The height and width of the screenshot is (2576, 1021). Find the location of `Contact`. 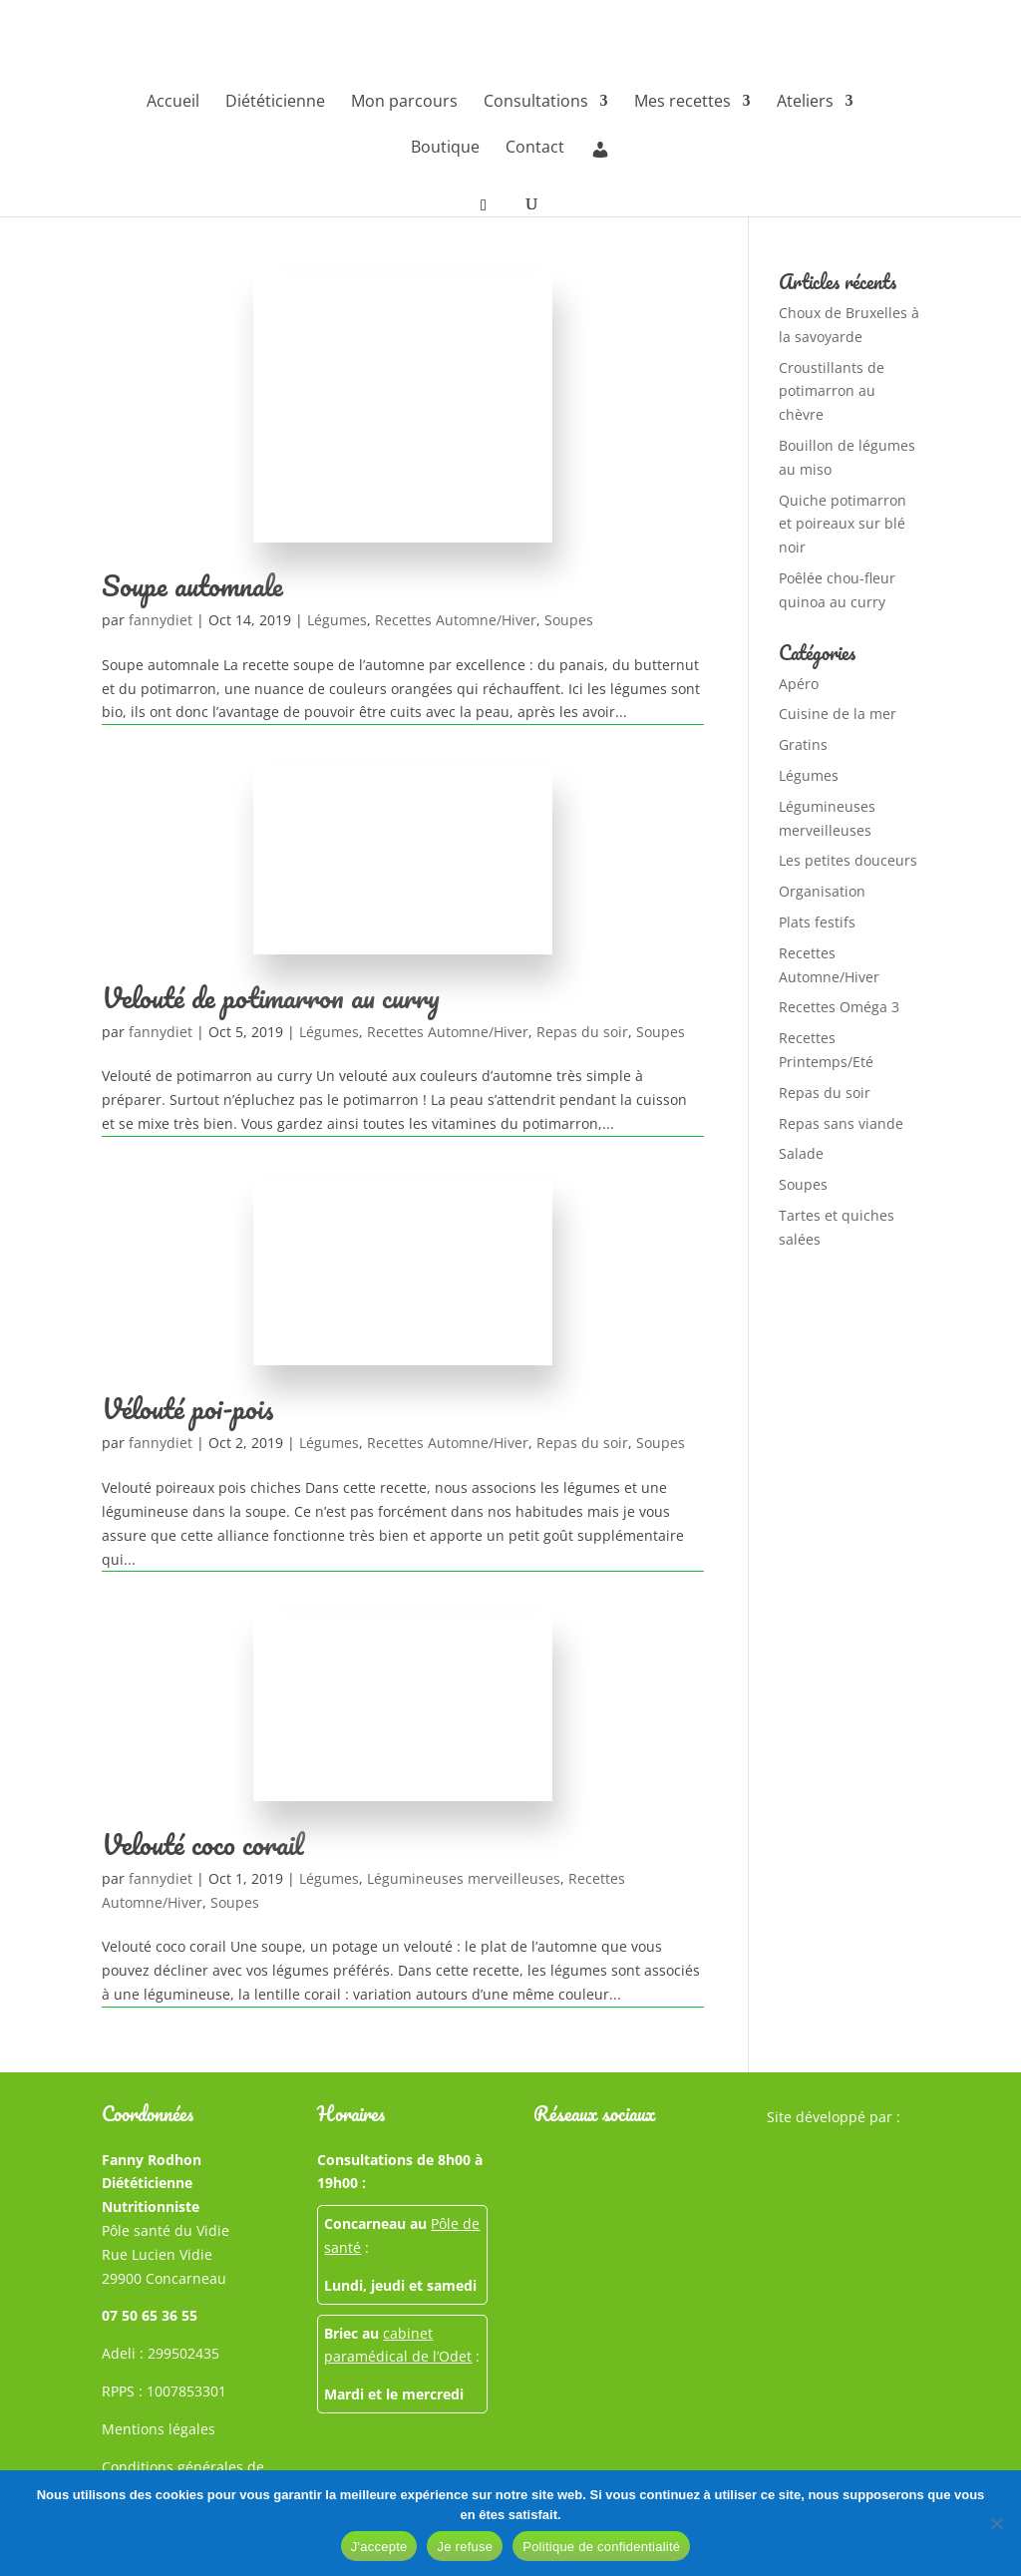

Contact is located at coordinates (535, 149).